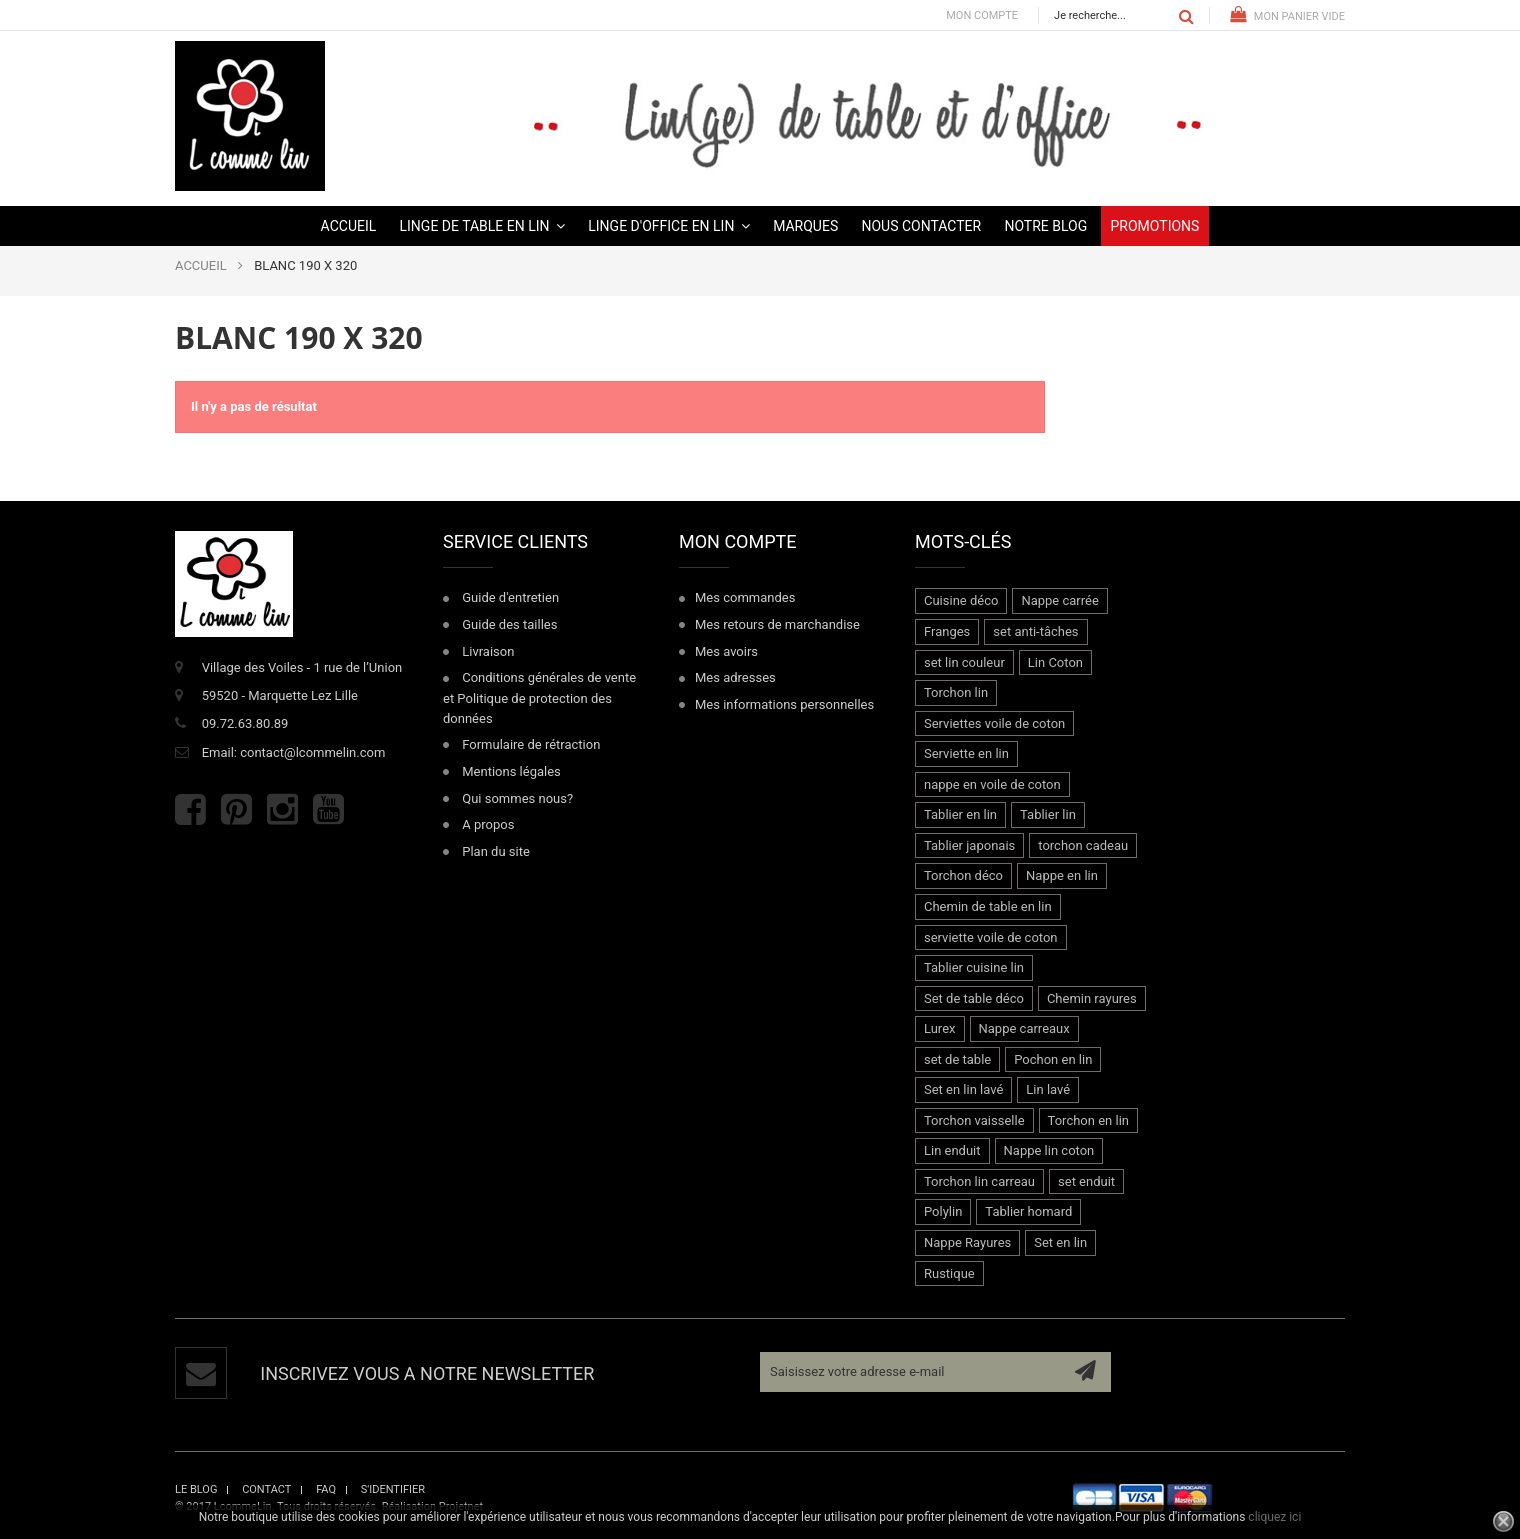  I want to click on Mes commandes, so click(745, 597).